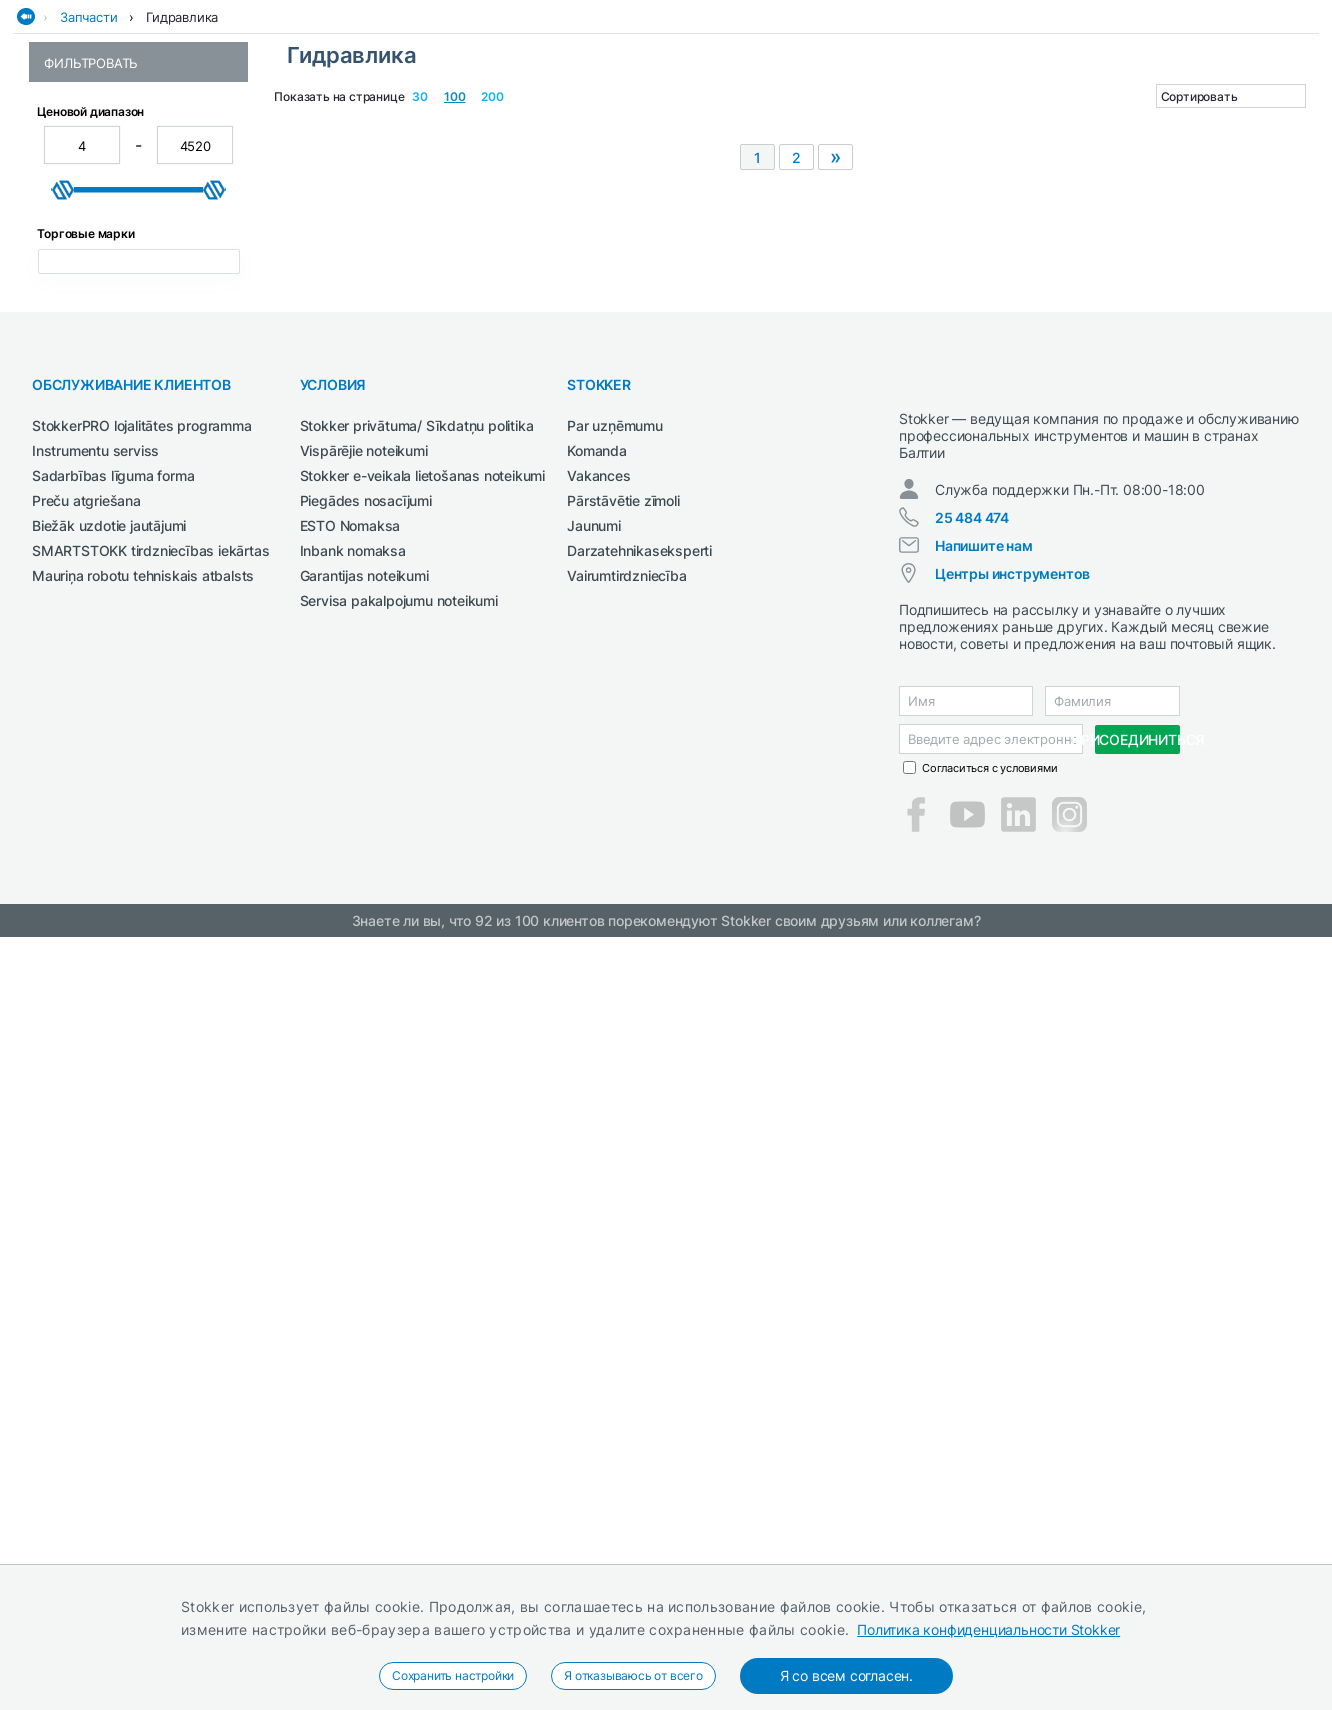  I want to click on Центры инструментов, so click(1012, 1296).